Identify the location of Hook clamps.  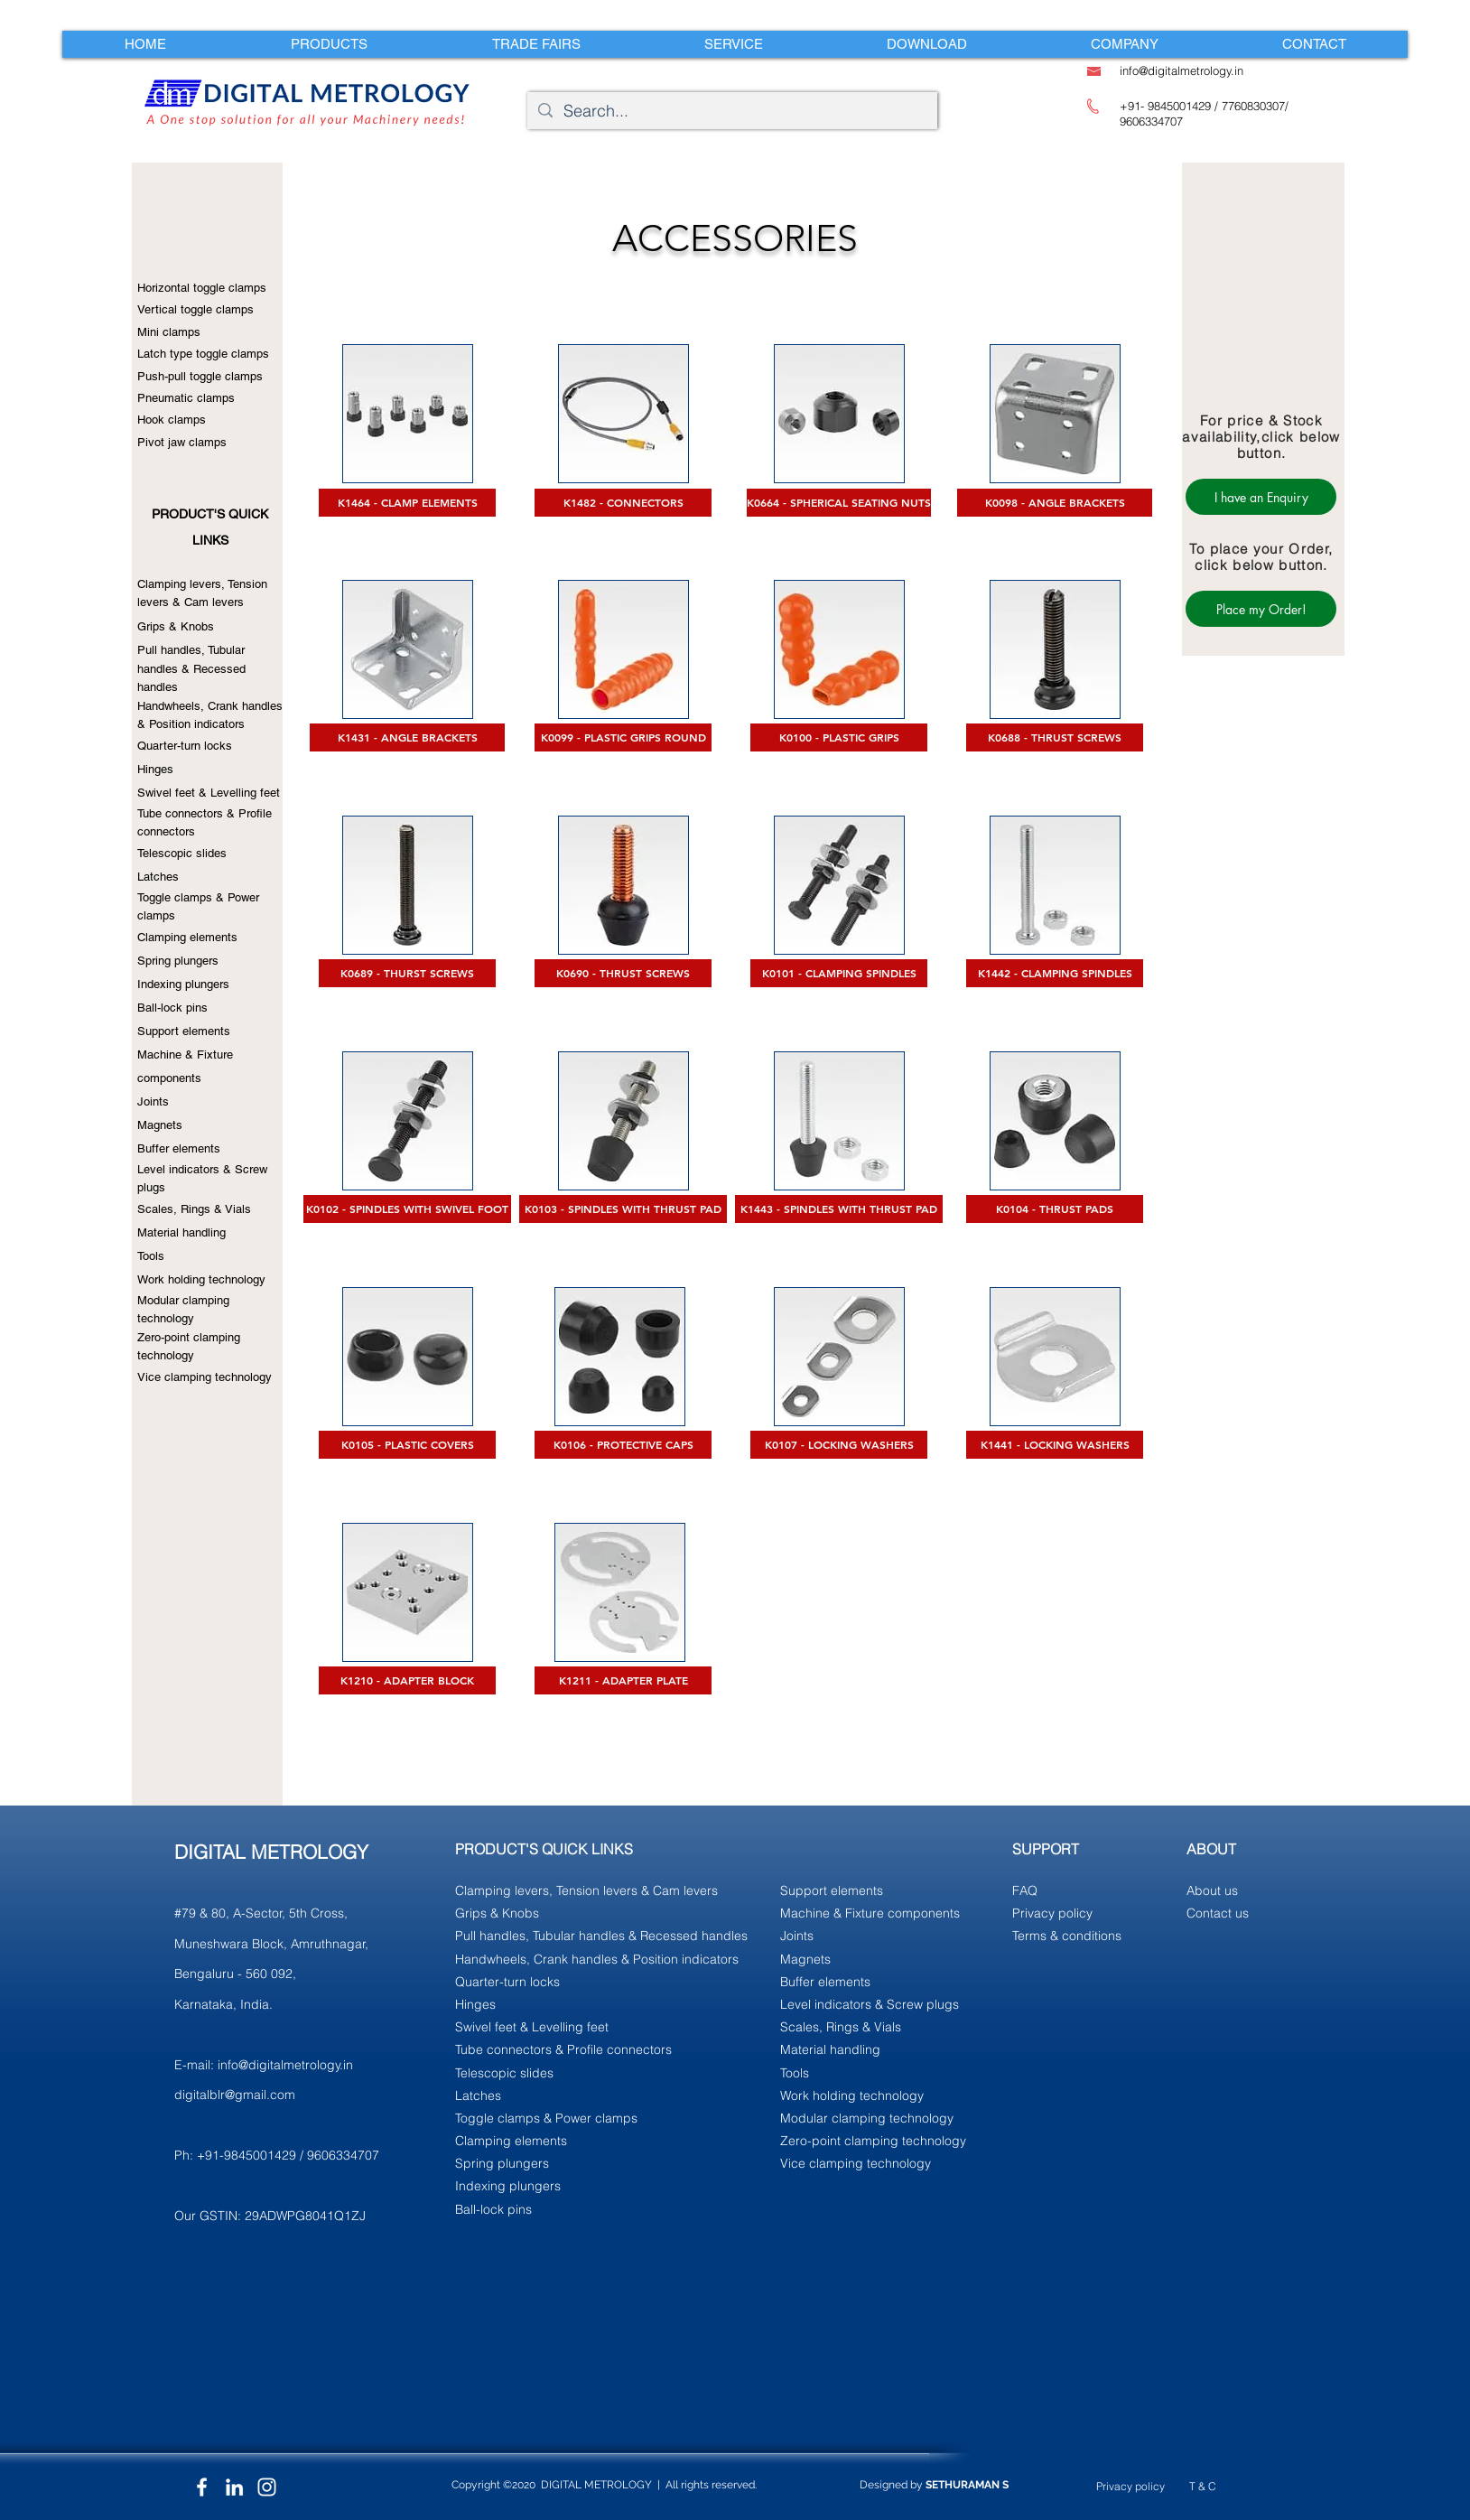
(171, 419).